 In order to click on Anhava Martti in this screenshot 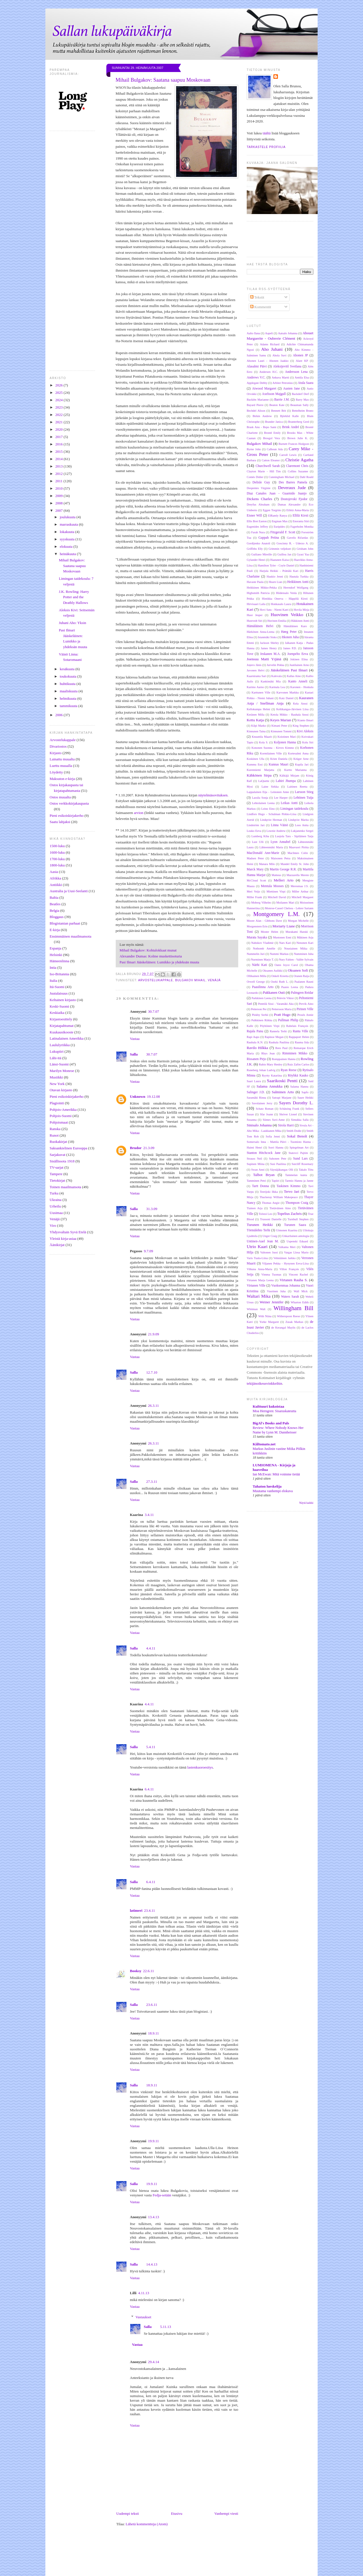, I will do `click(280, 377)`.